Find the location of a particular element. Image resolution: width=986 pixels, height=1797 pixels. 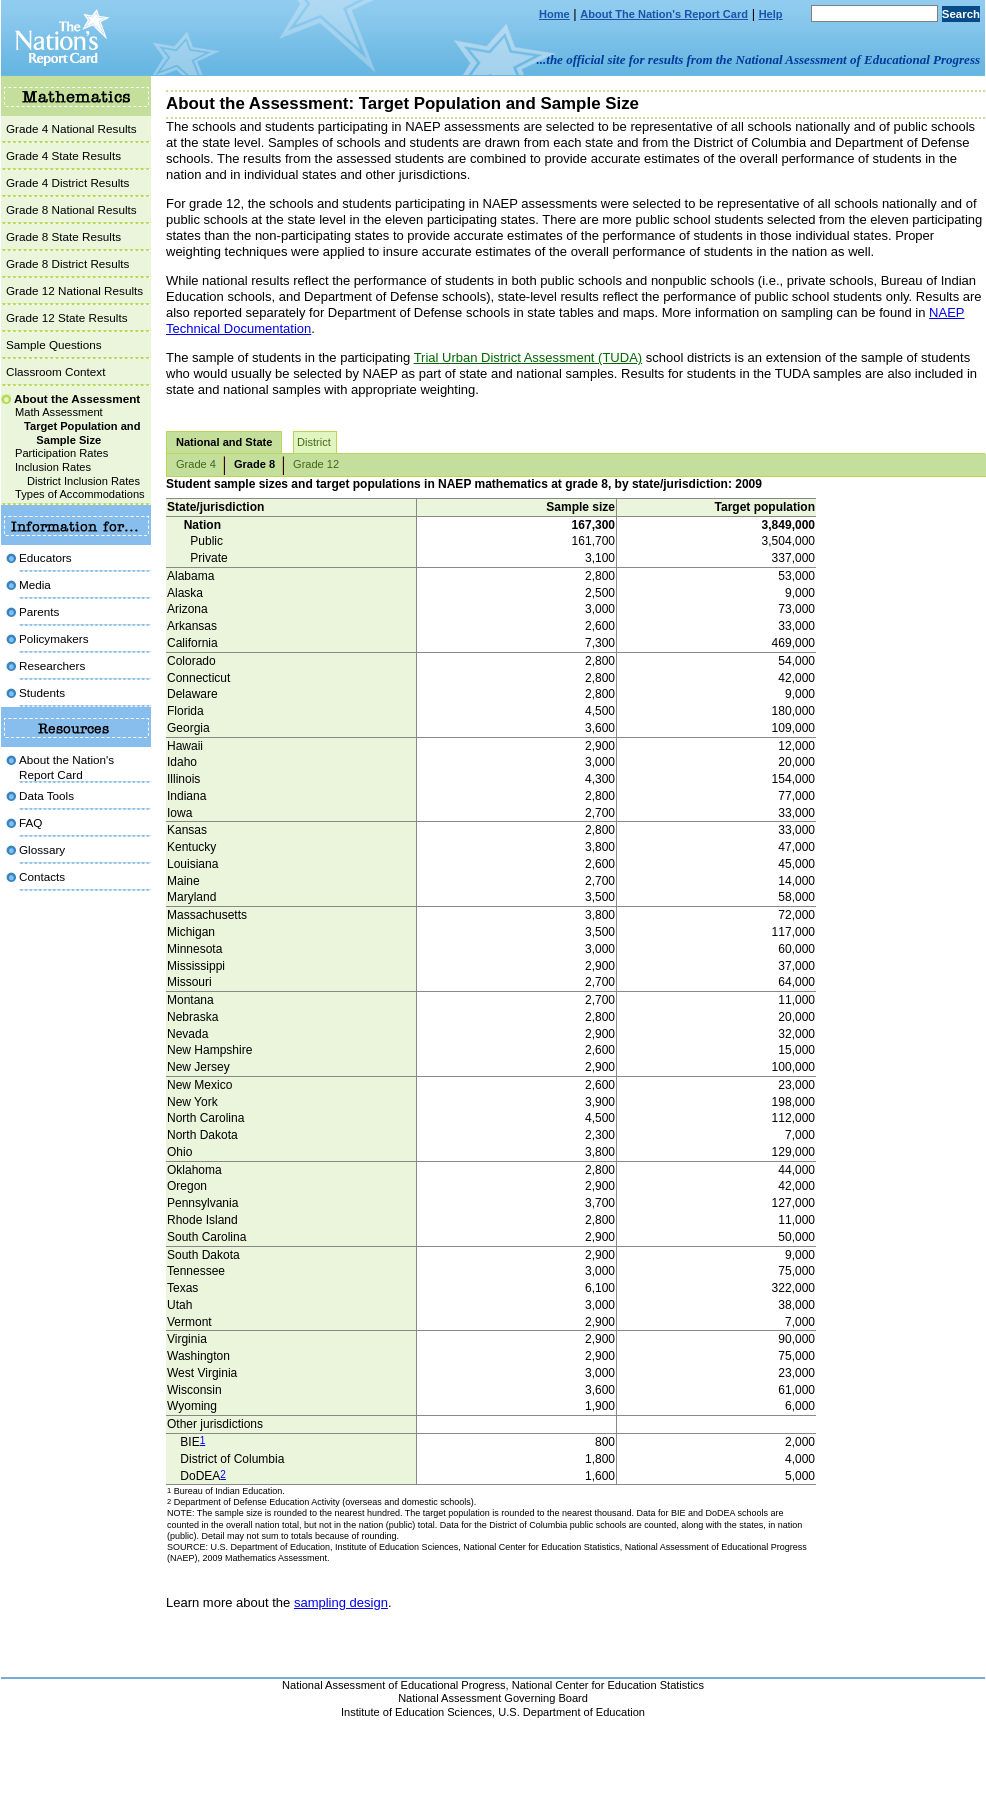

Grade 4 State Results is located at coordinates (63, 155).